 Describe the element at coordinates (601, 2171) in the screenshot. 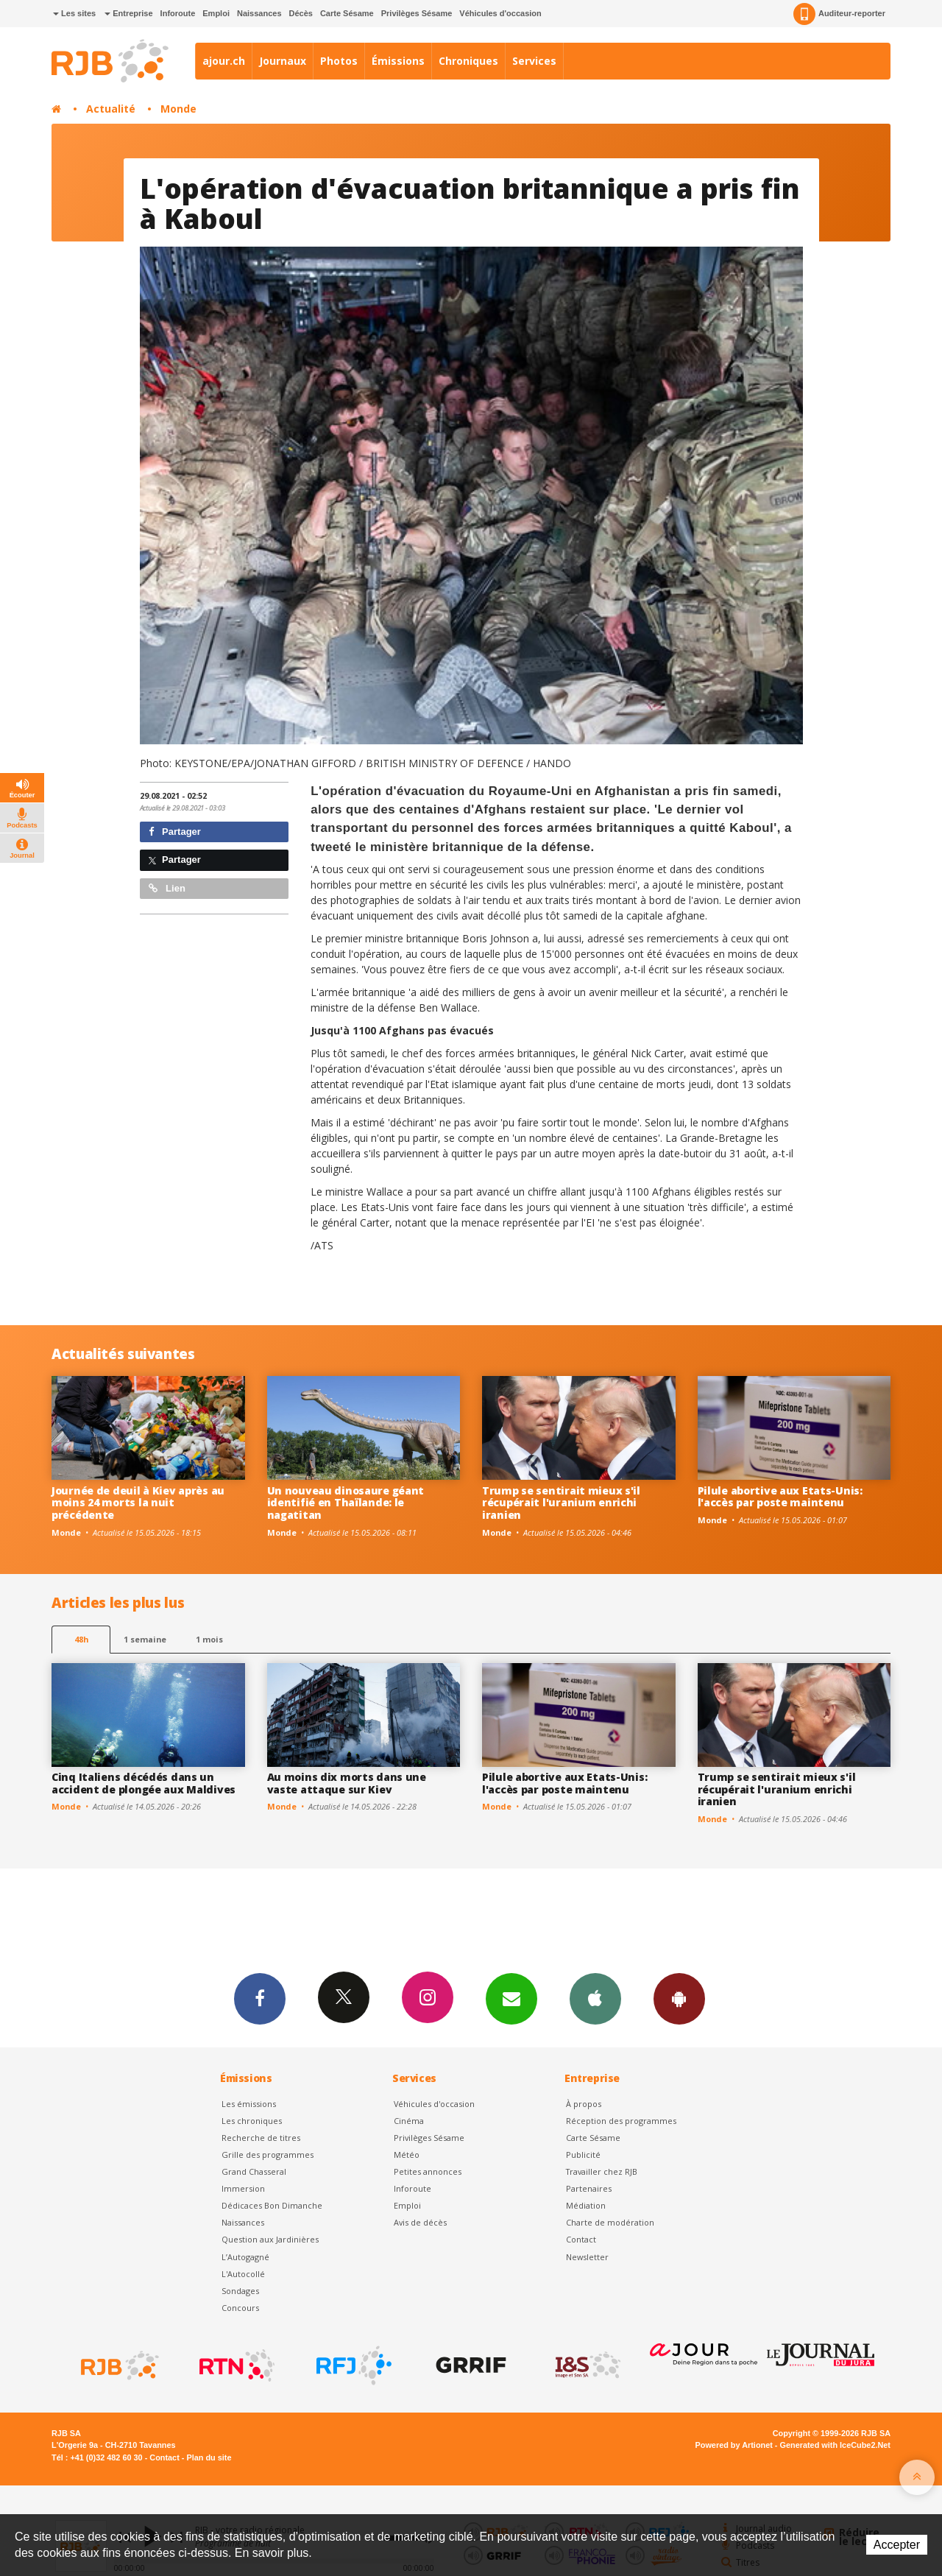

I see `Travailler chez RJB` at that location.